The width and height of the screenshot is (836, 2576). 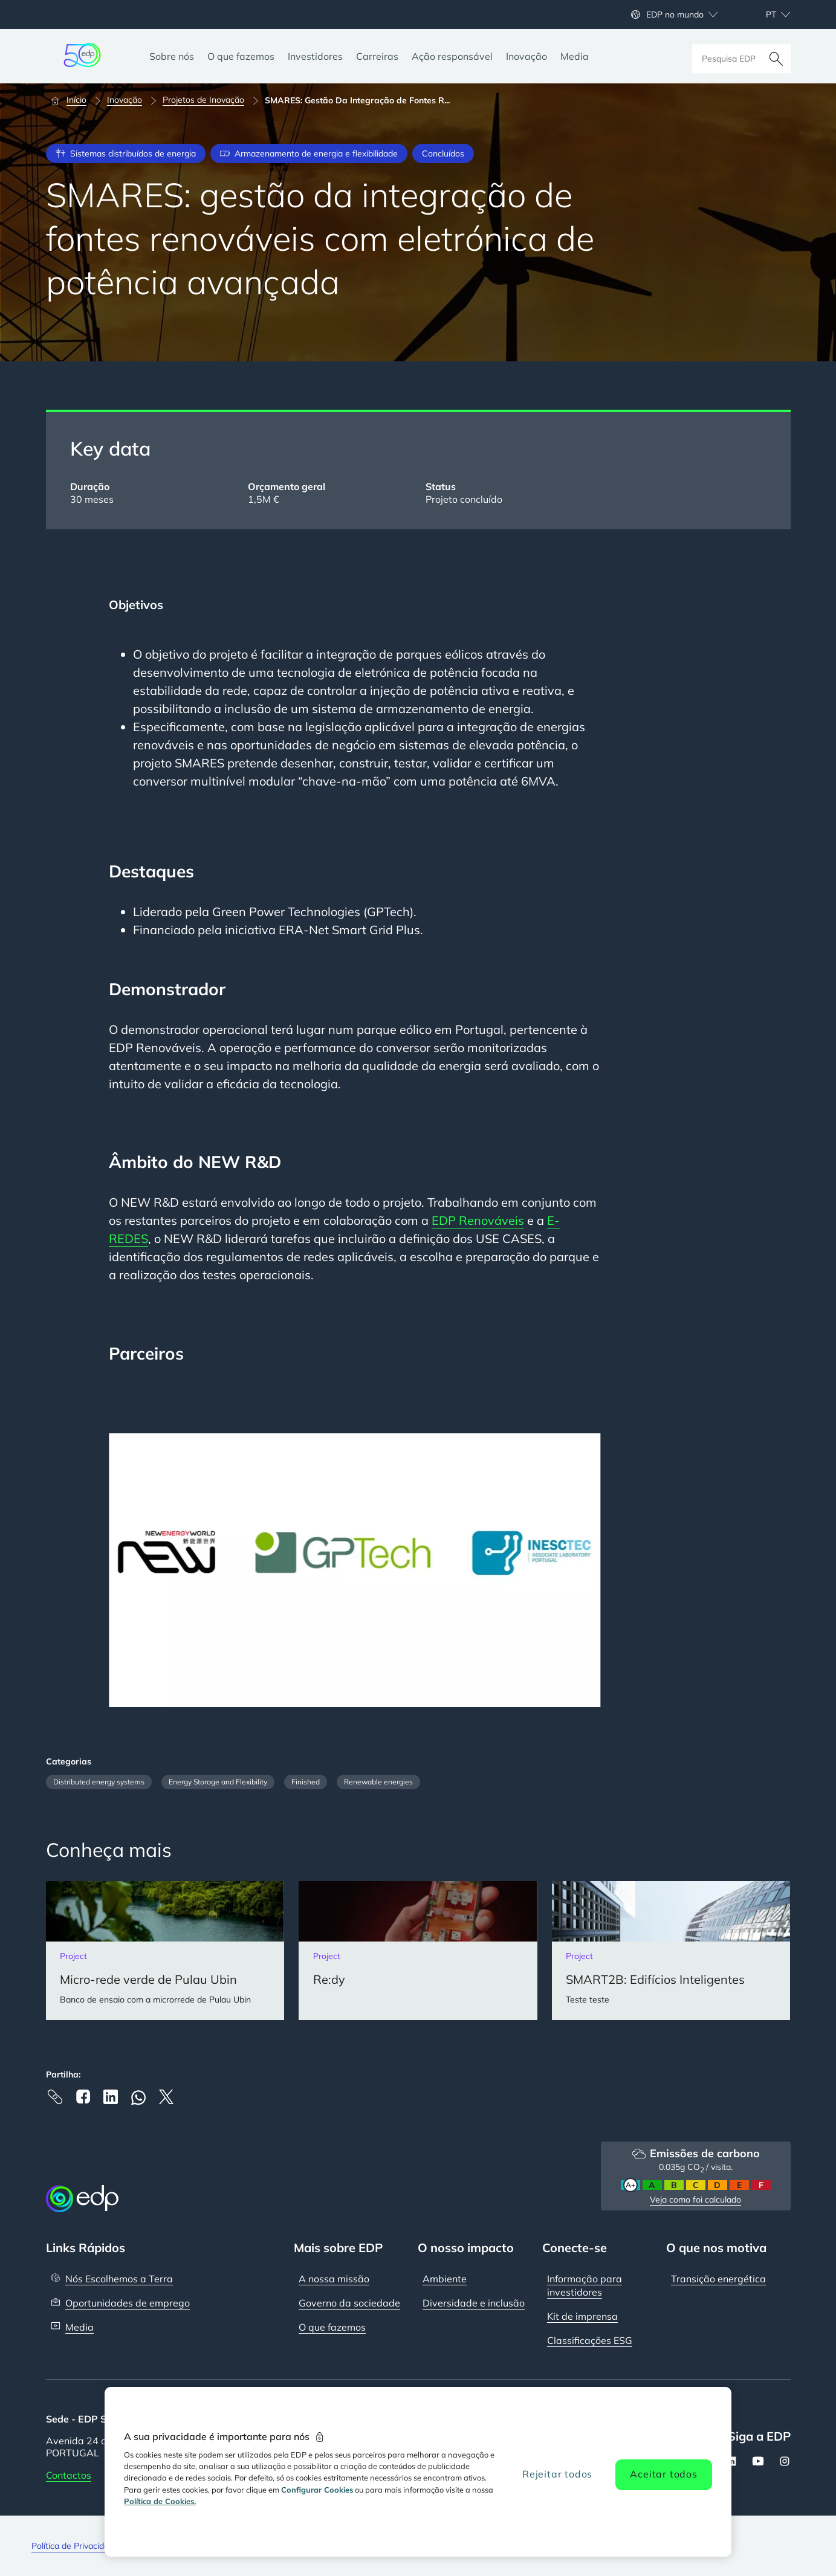 I want to click on Classificações ESG, so click(x=589, y=2340).